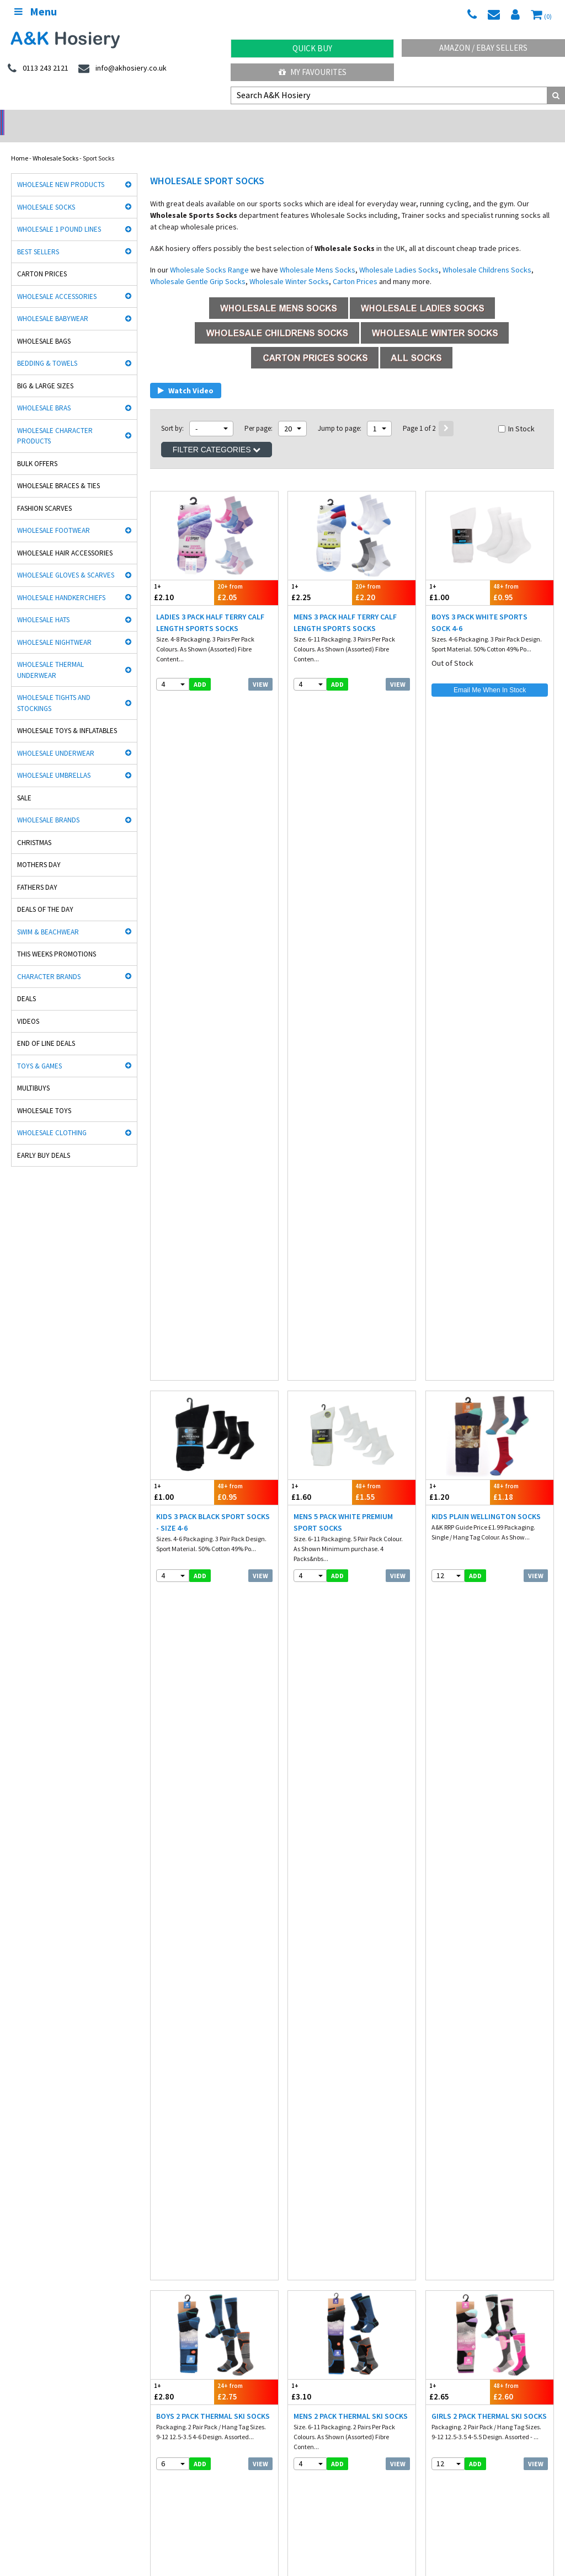  I want to click on Blog, so click(433, 2285).